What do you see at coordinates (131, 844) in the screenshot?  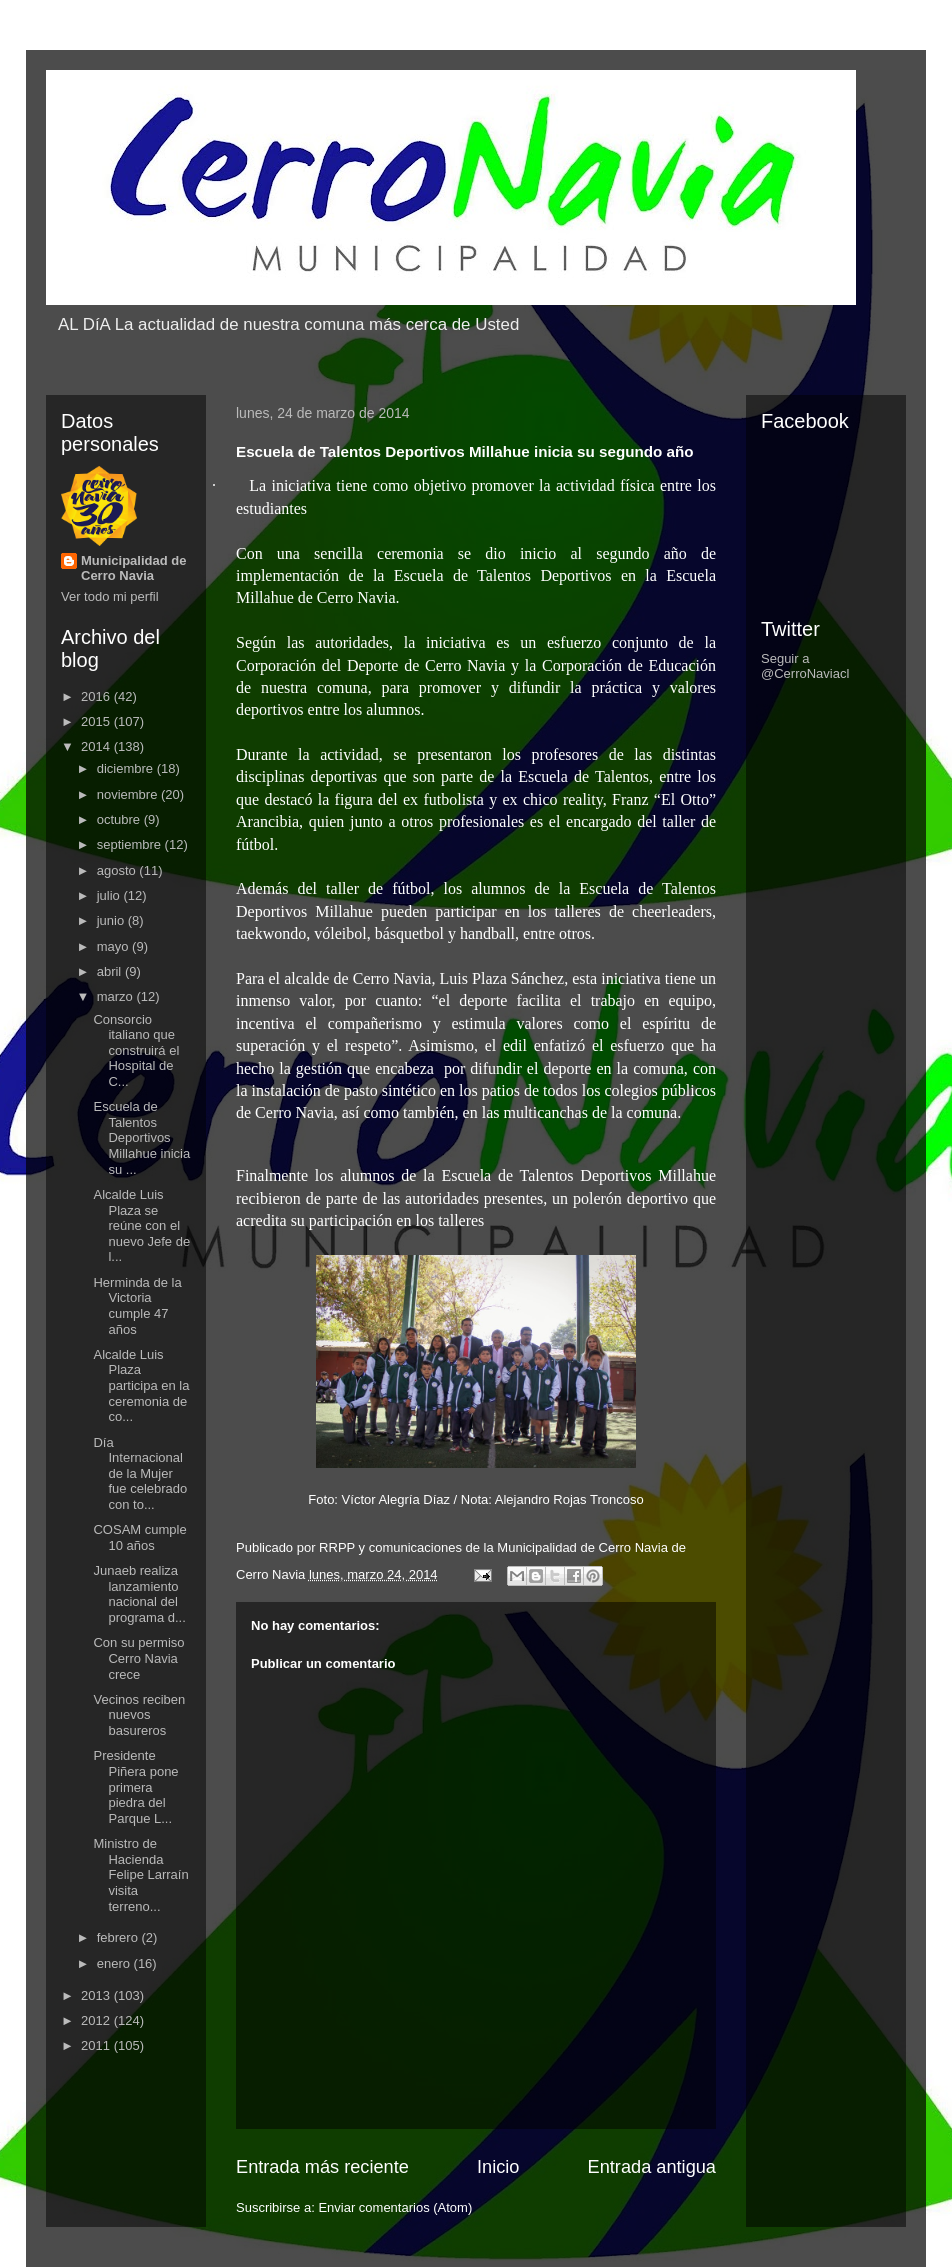 I see `septiembre` at bounding box center [131, 844].